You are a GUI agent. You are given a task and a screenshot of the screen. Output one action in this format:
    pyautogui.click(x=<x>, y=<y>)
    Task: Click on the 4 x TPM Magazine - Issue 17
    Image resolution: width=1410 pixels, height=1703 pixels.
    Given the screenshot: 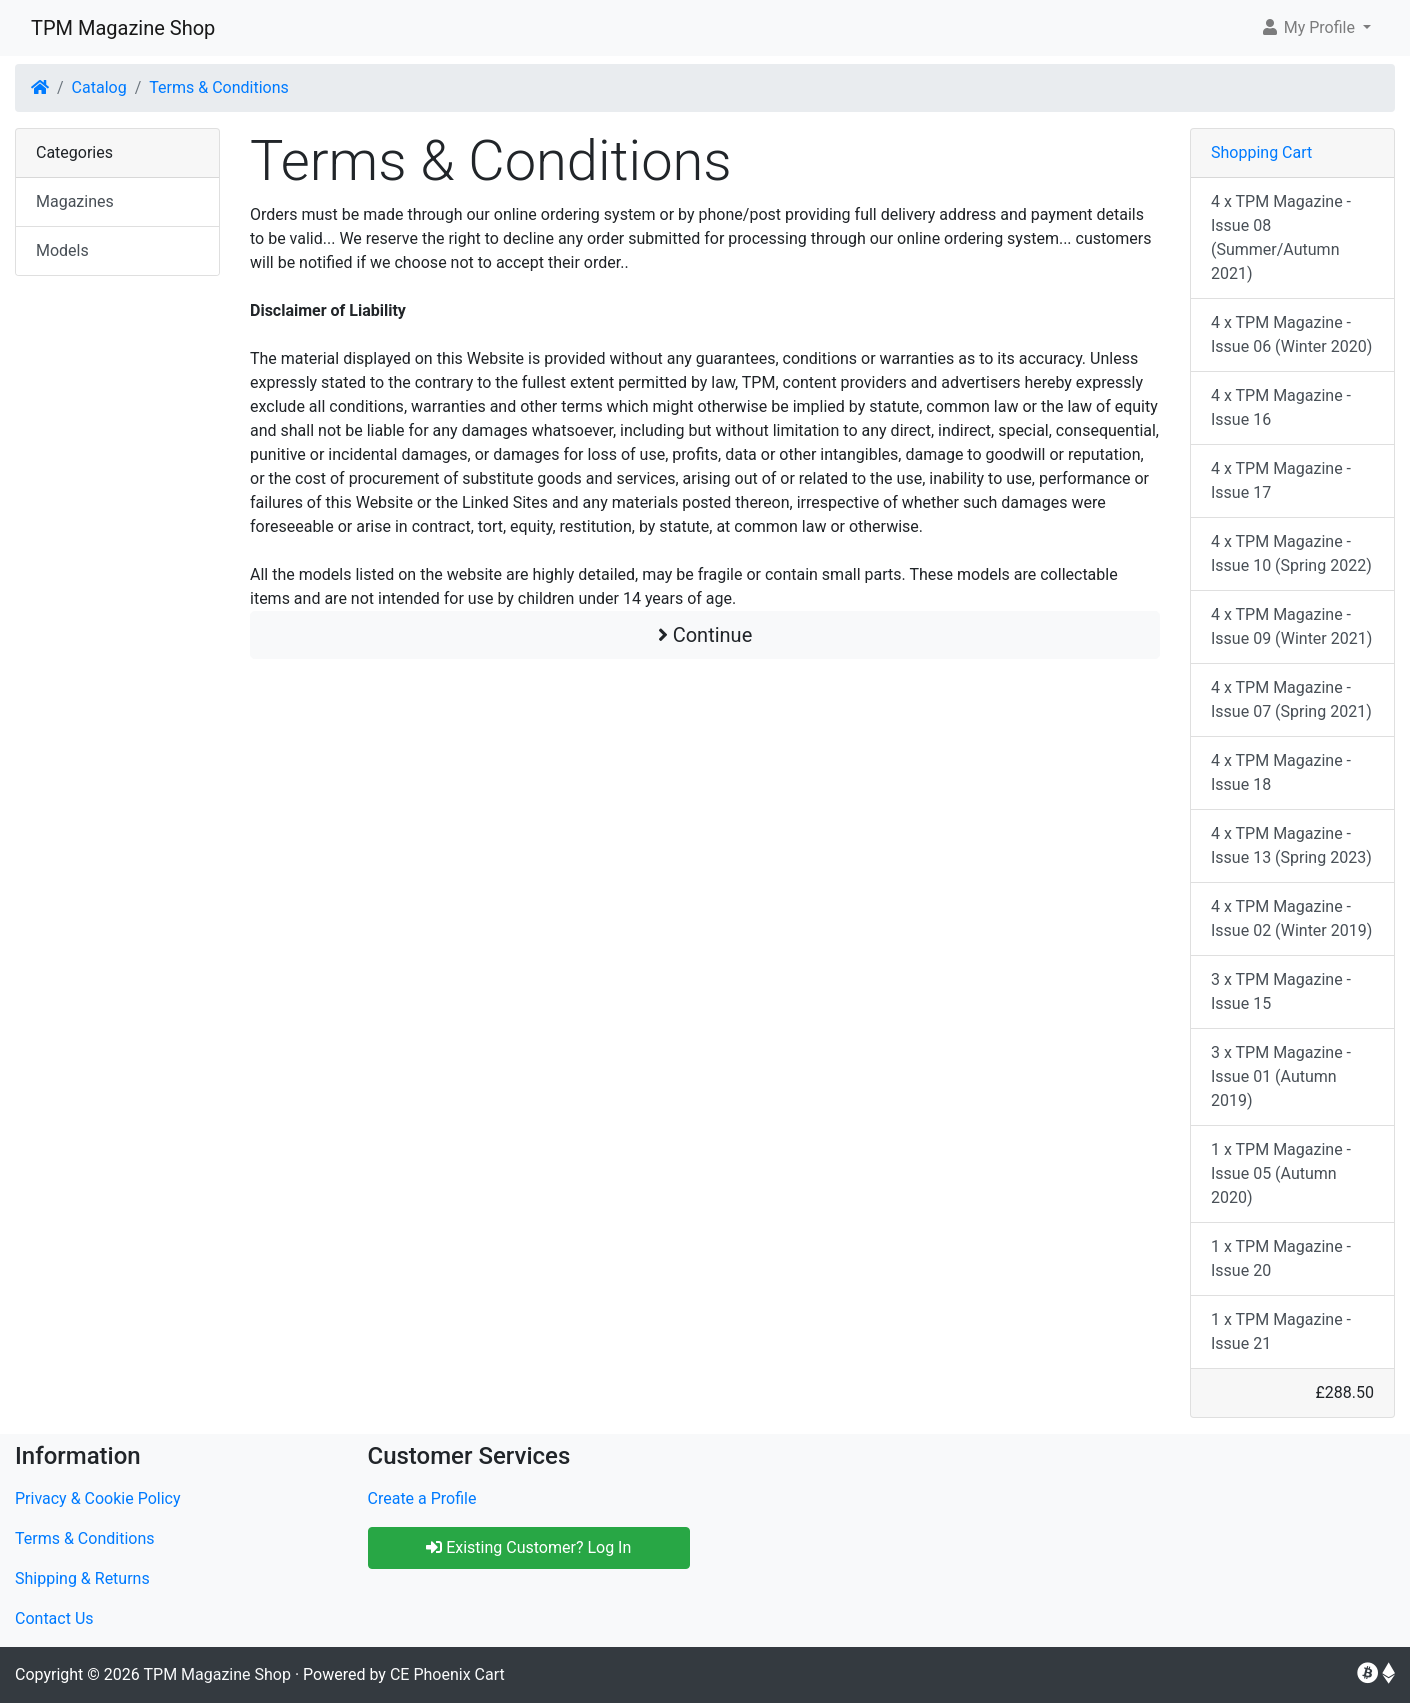 What is the action you would take?
    pyautogui.click(x=1281, y=480)
    